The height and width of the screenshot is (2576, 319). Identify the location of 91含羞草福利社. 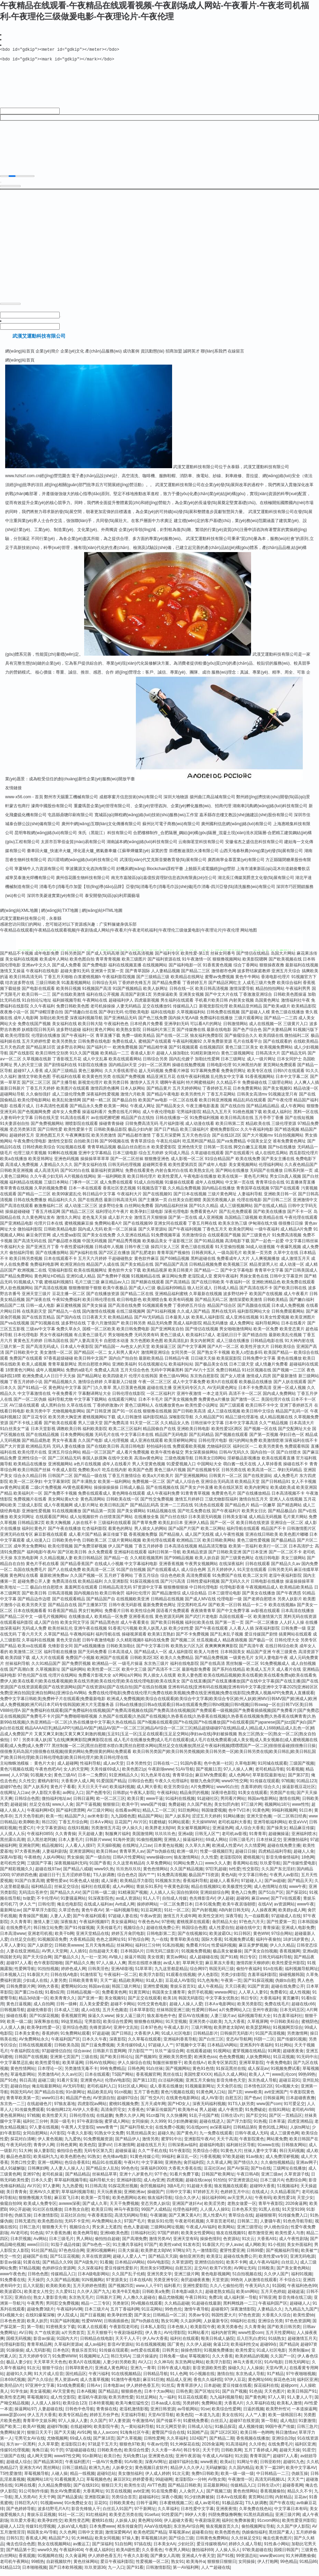
(287, 2021).